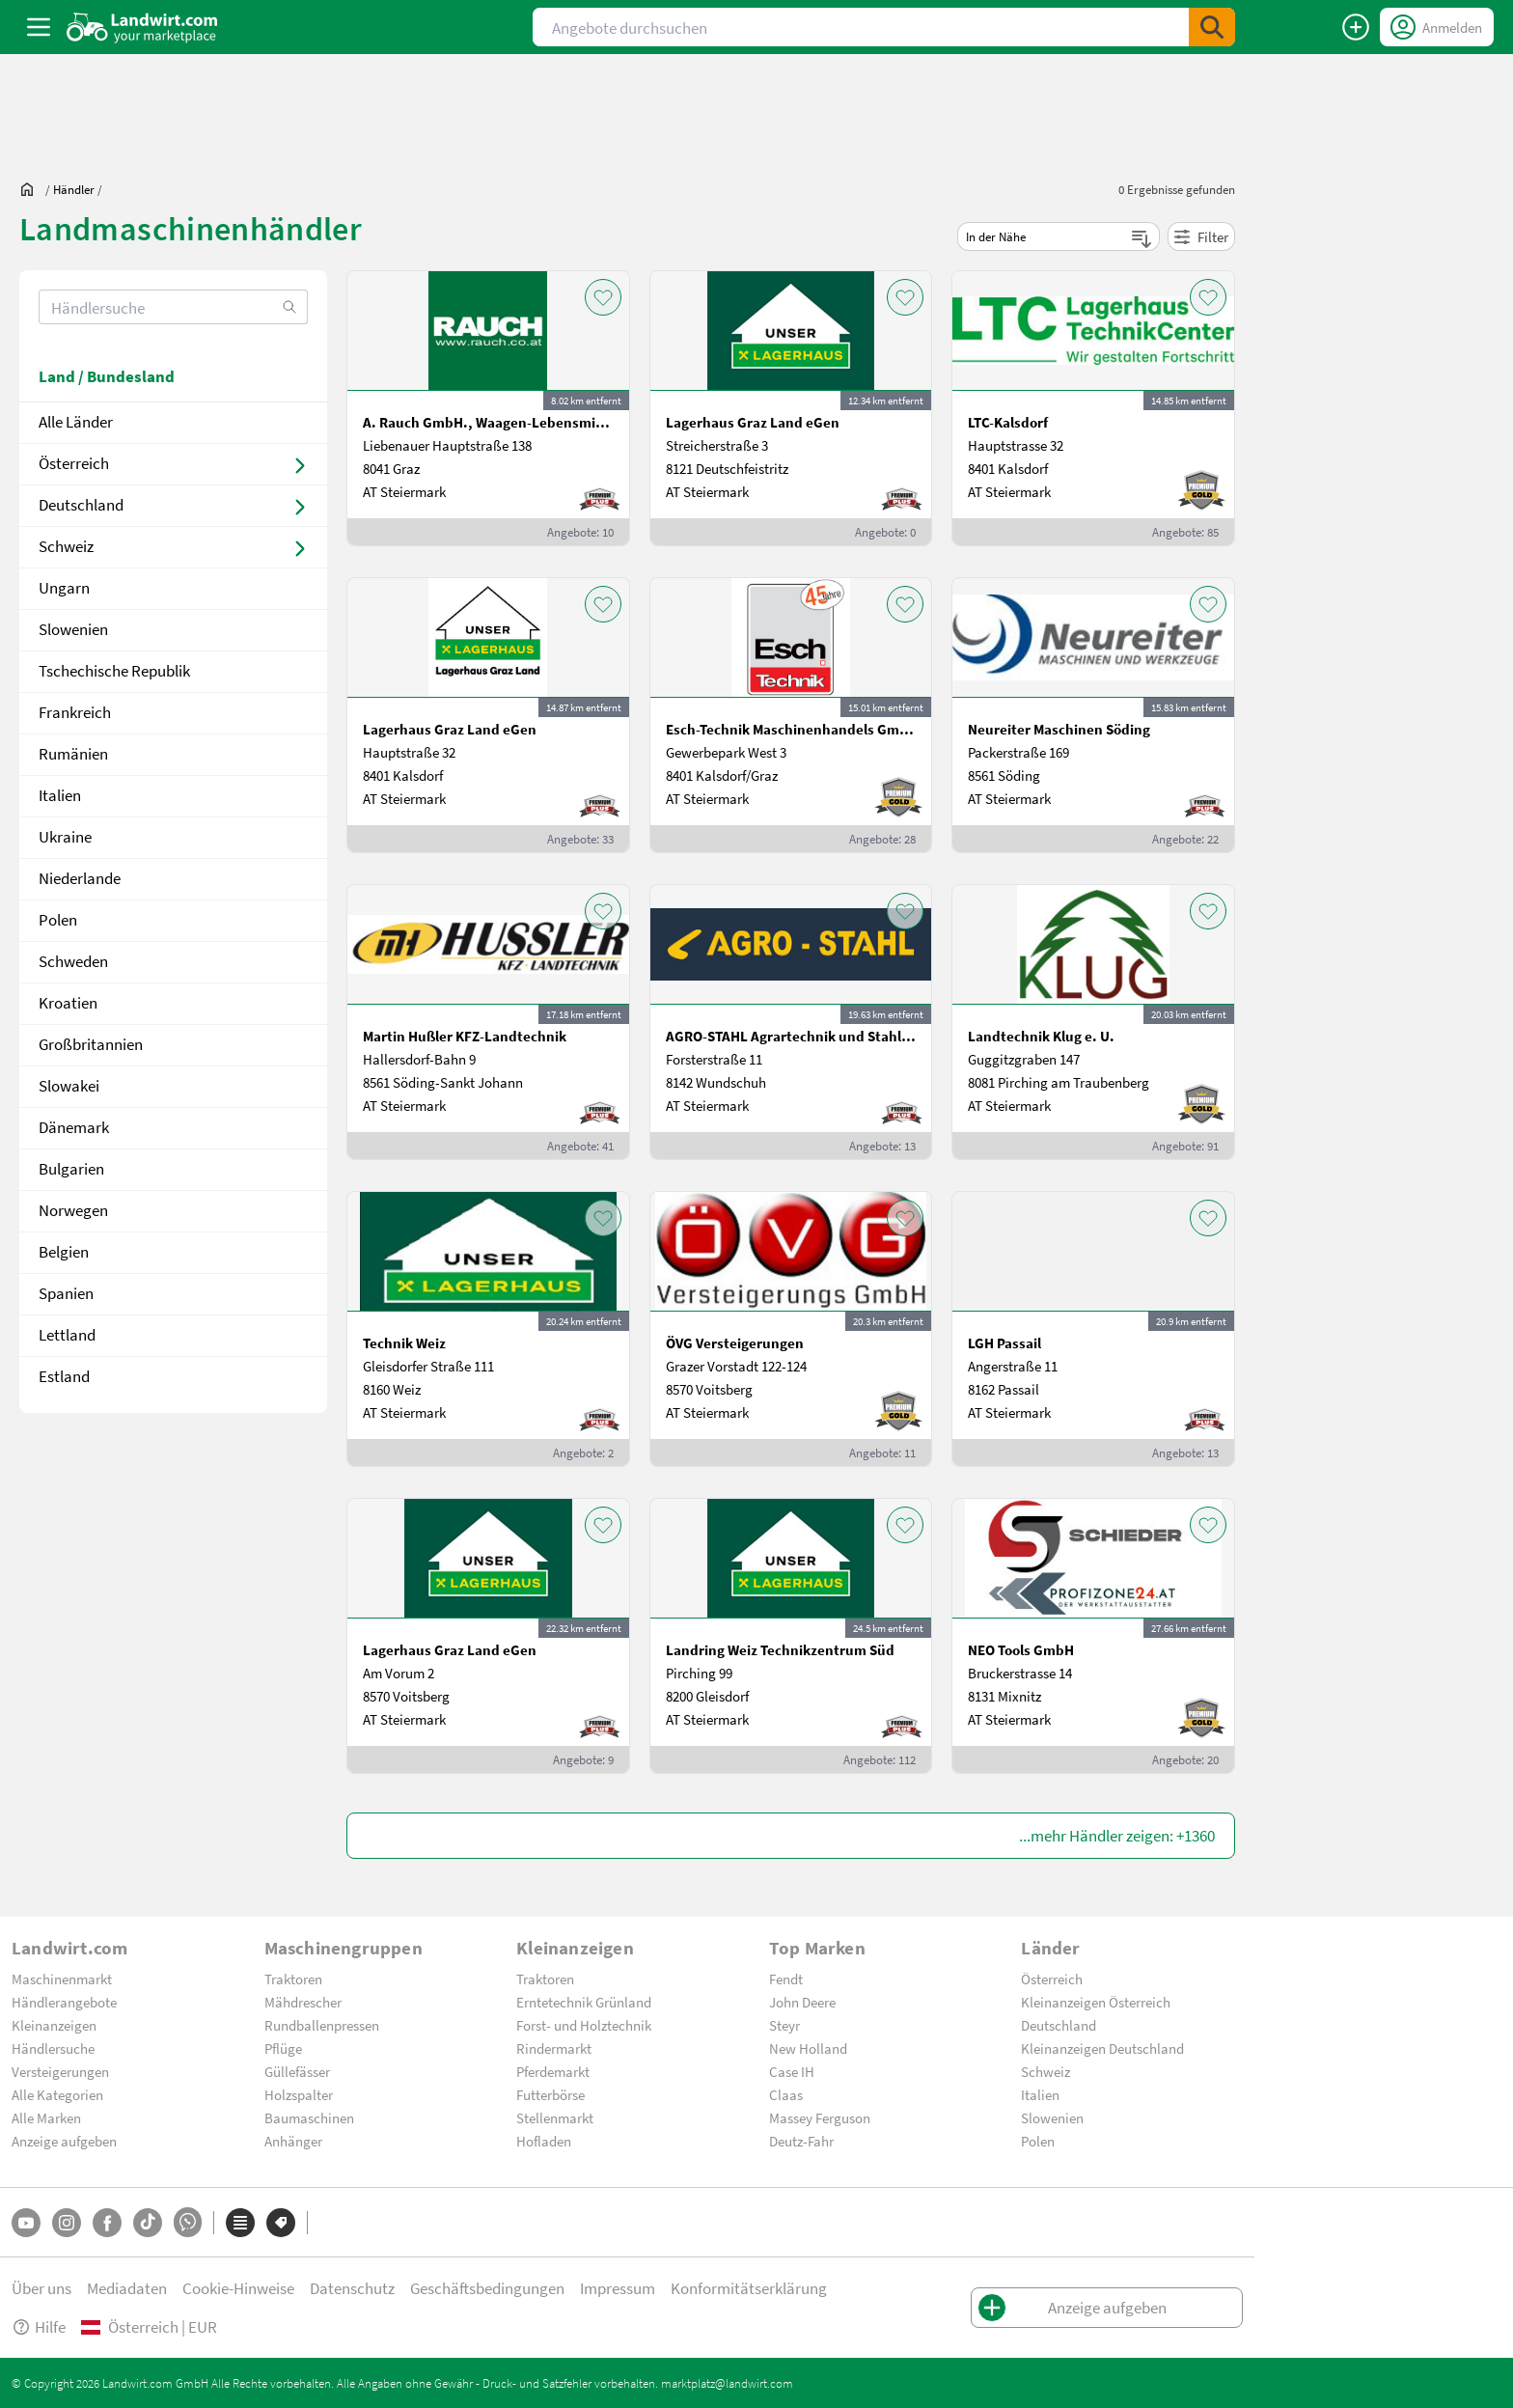 The image size is (1513, 2408). I want to click on John Deere, so click(802, 2001).